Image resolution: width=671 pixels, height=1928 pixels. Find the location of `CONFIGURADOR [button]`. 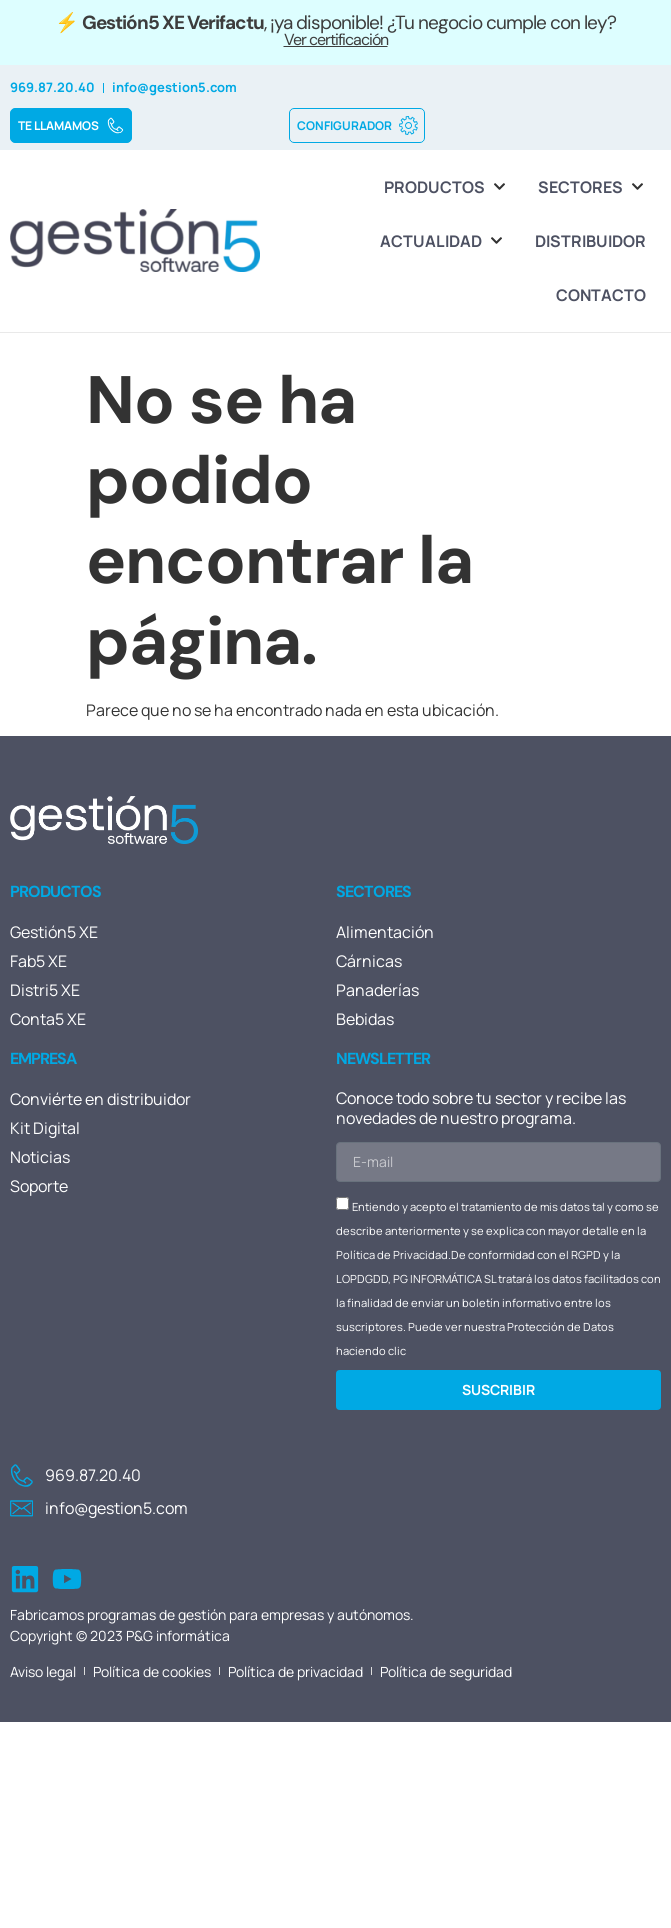

CONFIGURADOR [button] is located at coordinates (358, 125).